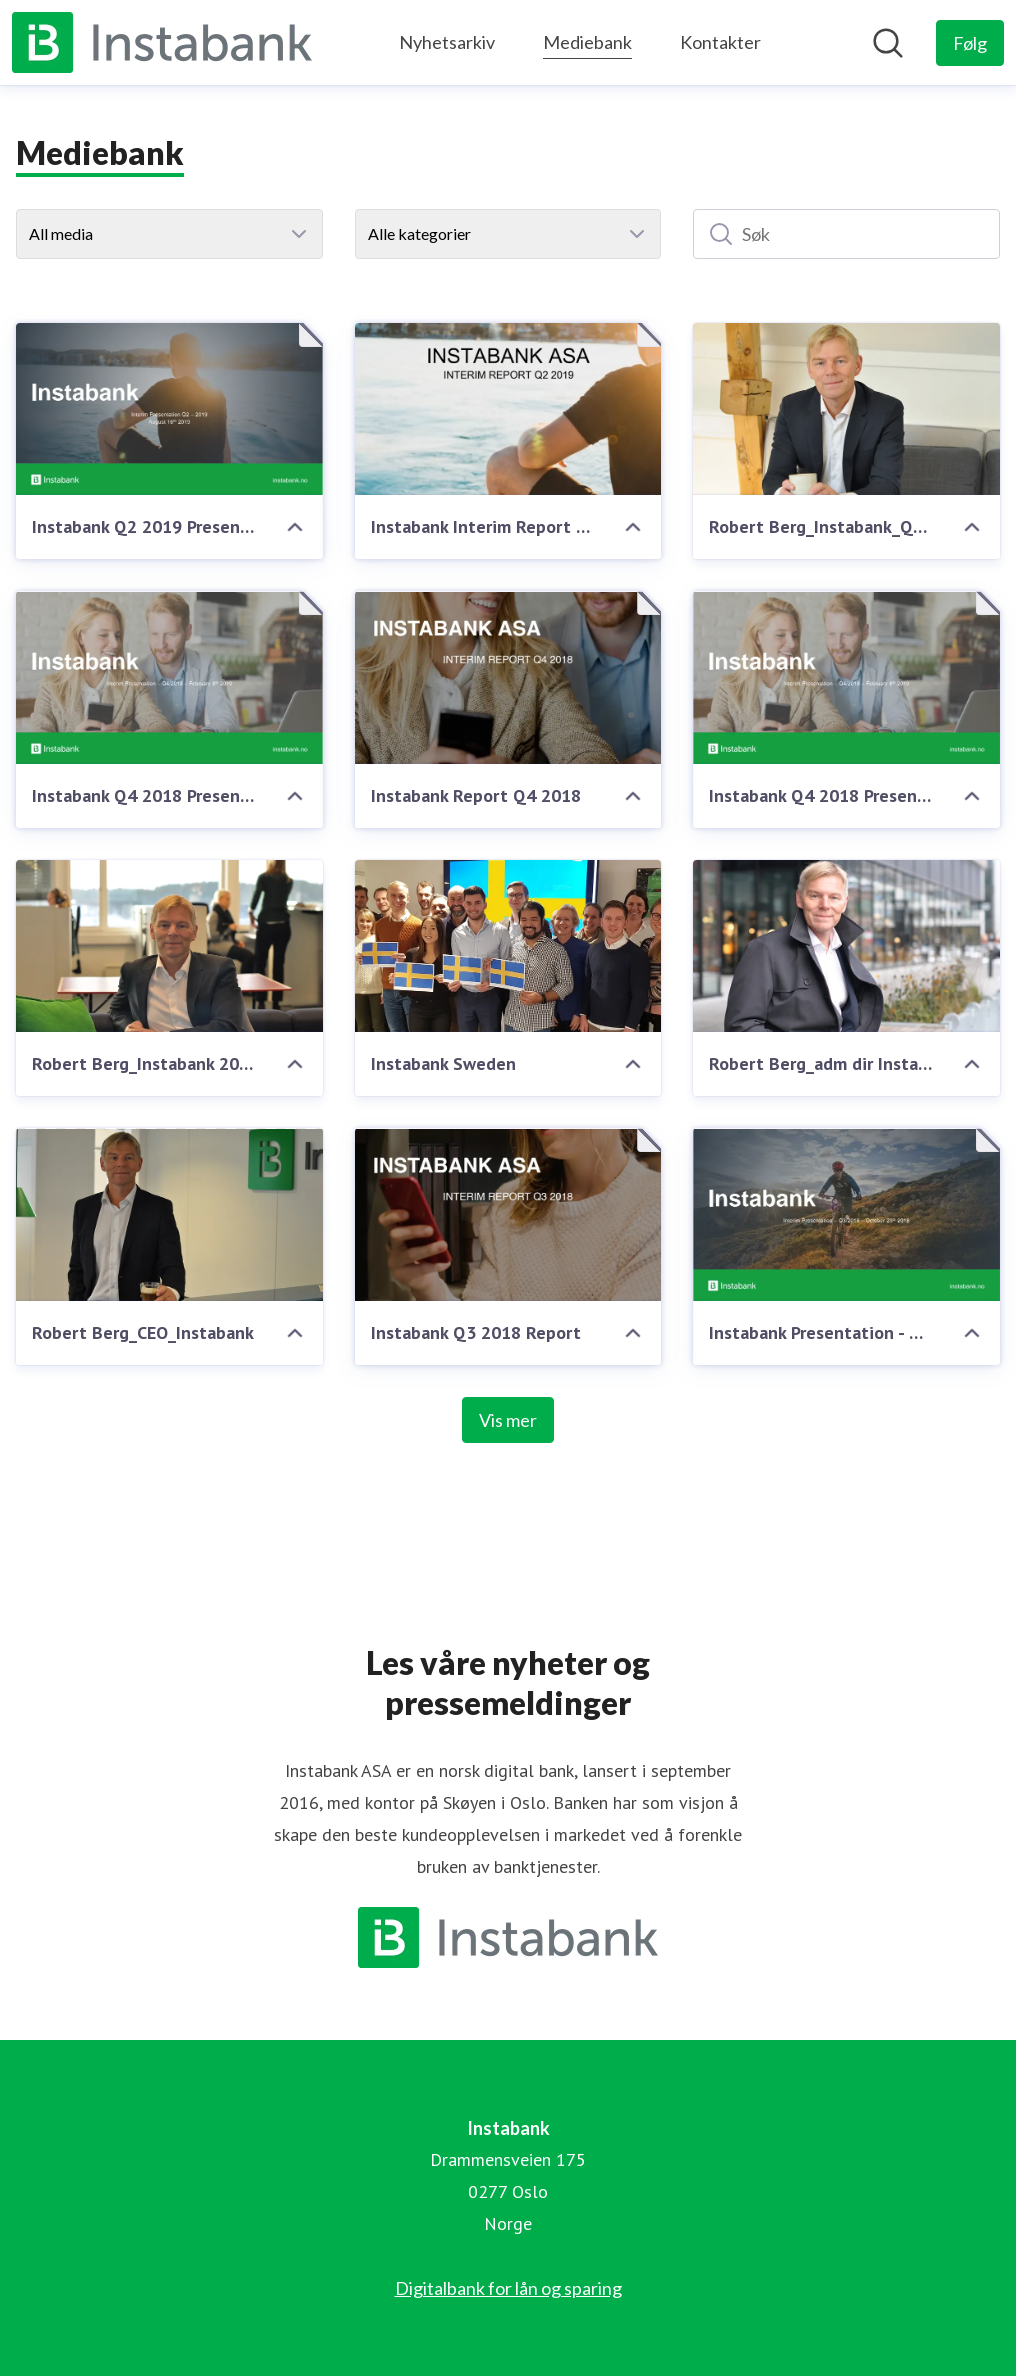 Image resolution: width=1016 pixels, height=2376 pixels. I want to click on [Instabank Sweden], so click(508, 946).